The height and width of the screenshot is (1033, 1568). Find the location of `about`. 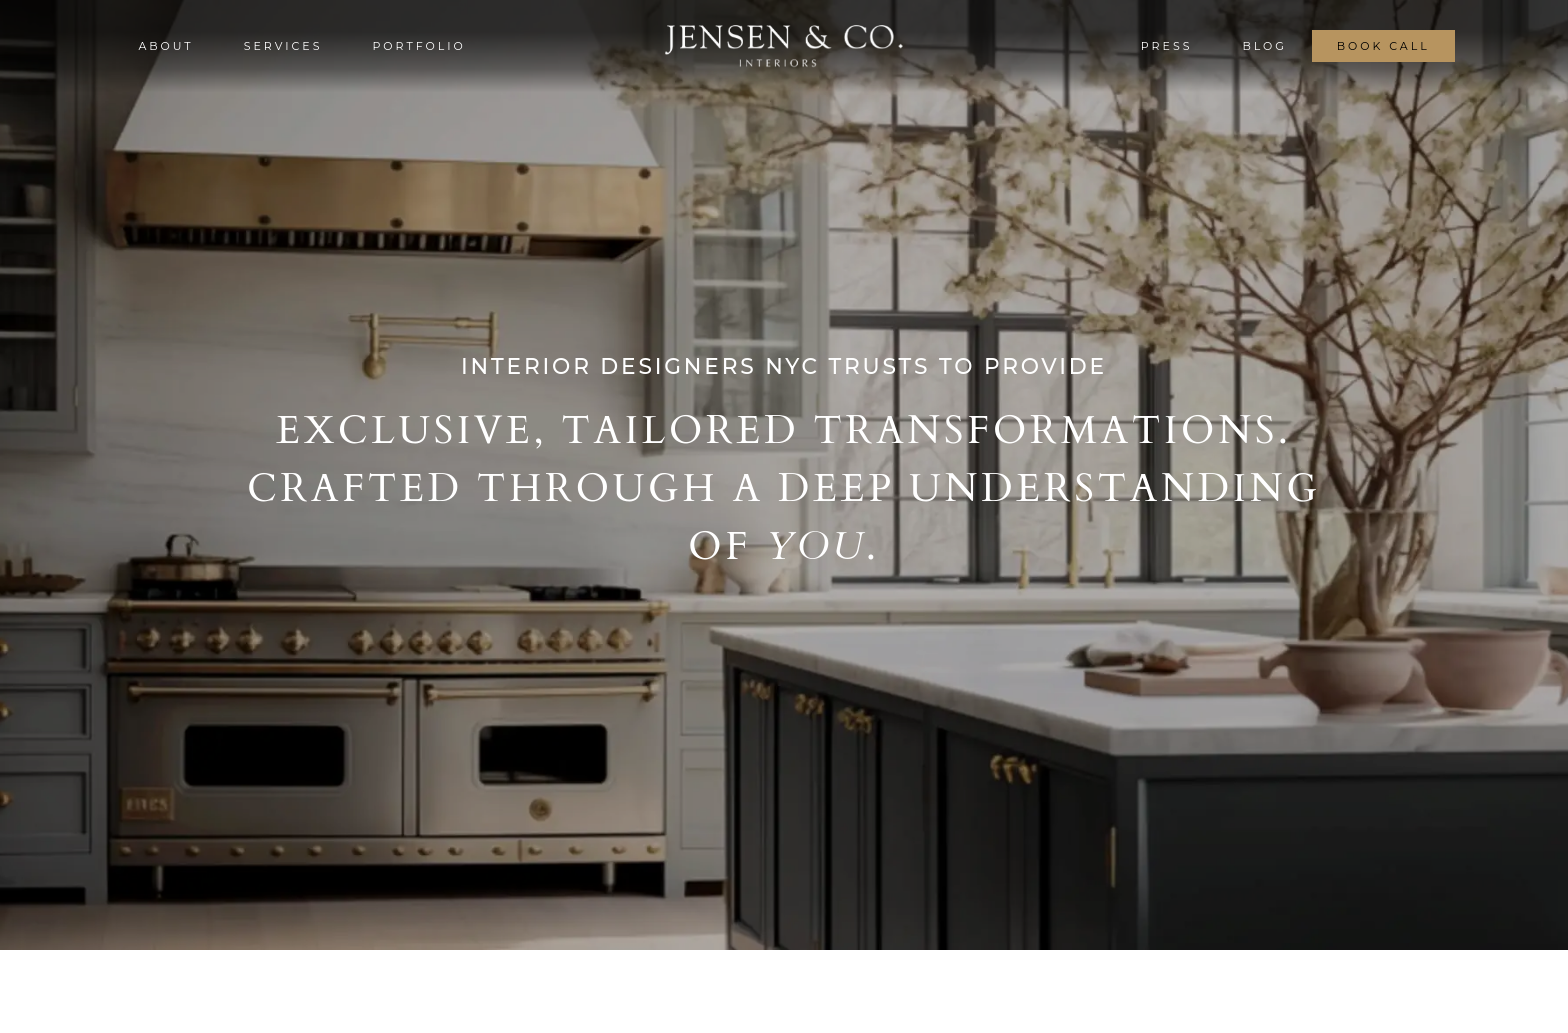

about is located at coordinates (165, 46).